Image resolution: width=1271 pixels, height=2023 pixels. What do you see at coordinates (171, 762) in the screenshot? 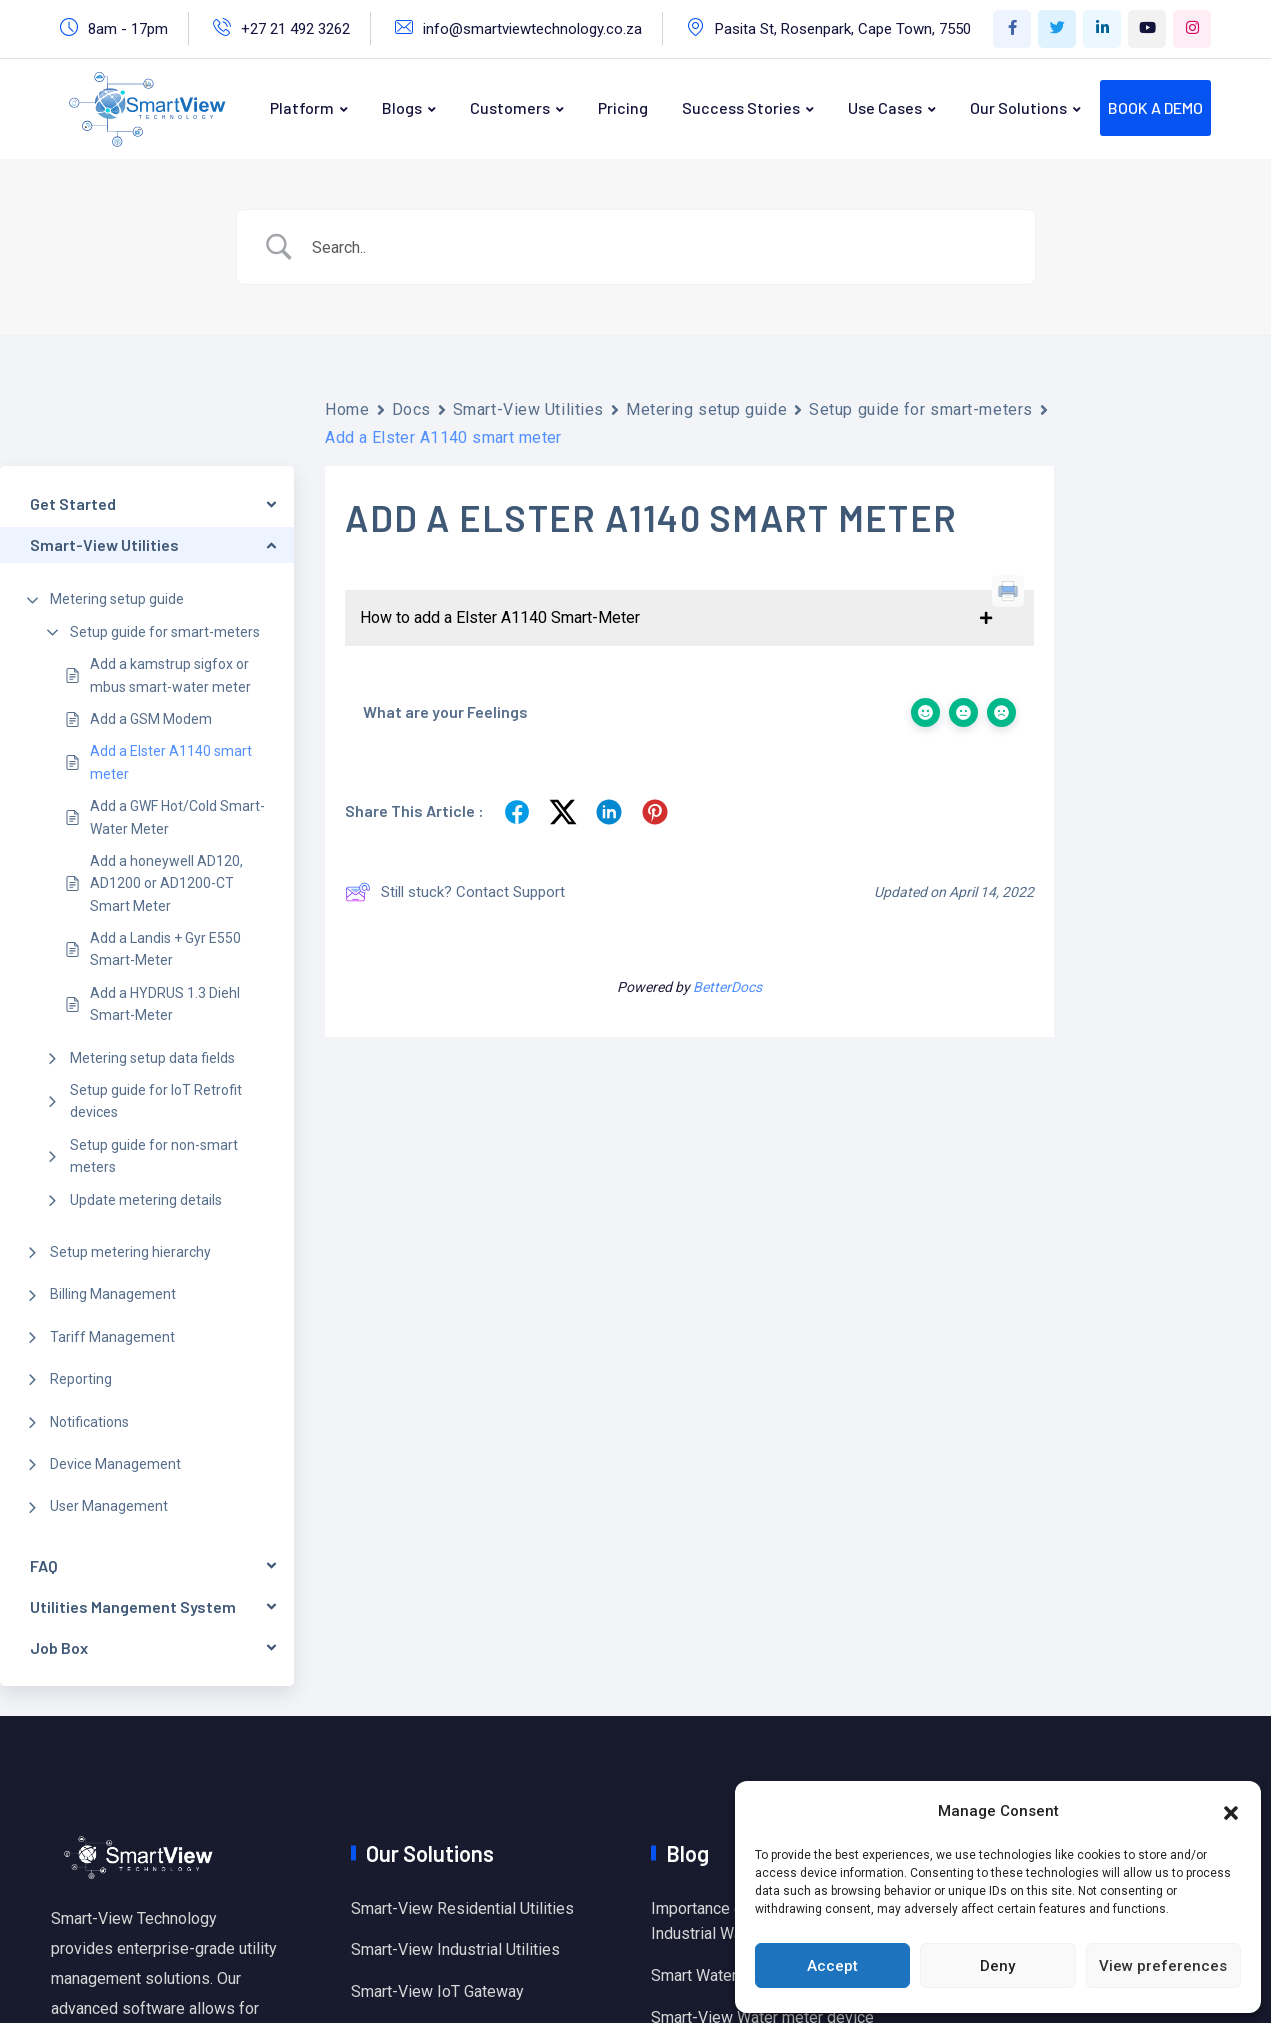
I see `Add a Elster A1140 smart meter` at bounding box center [171, 762].